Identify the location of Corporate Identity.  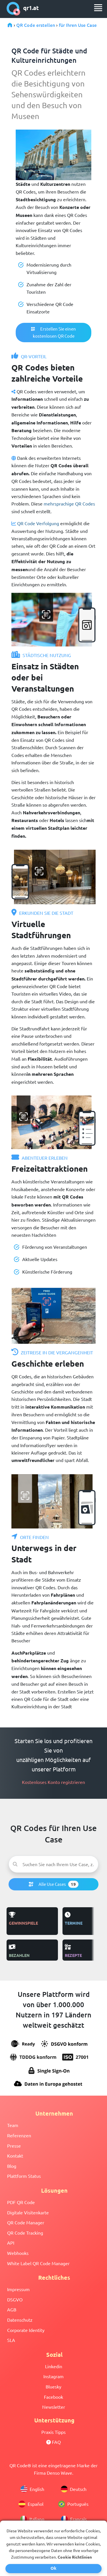
(26, 2330).